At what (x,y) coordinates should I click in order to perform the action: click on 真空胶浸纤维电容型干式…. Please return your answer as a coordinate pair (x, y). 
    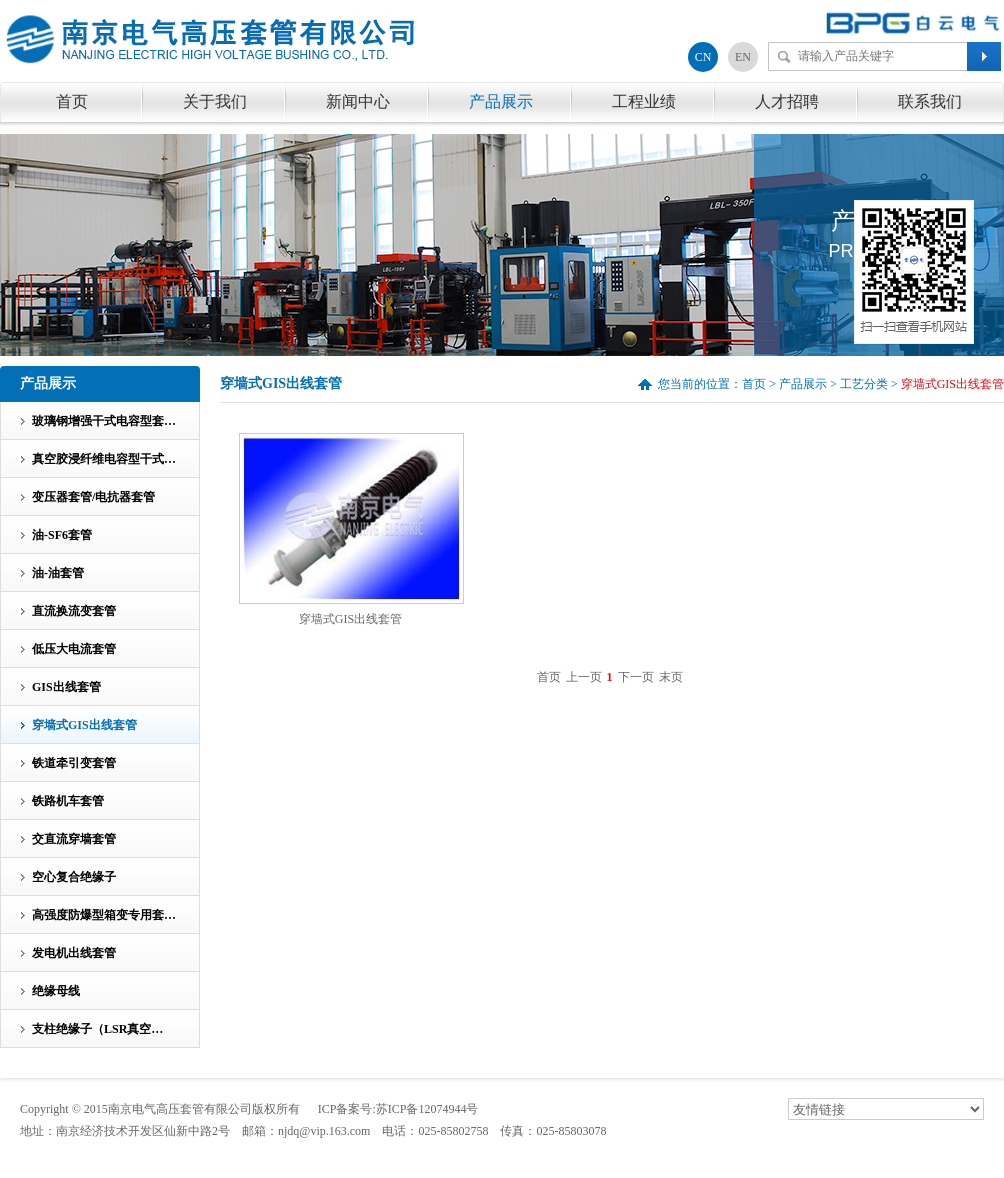
    Looking at the image, I should click on (104, 459).